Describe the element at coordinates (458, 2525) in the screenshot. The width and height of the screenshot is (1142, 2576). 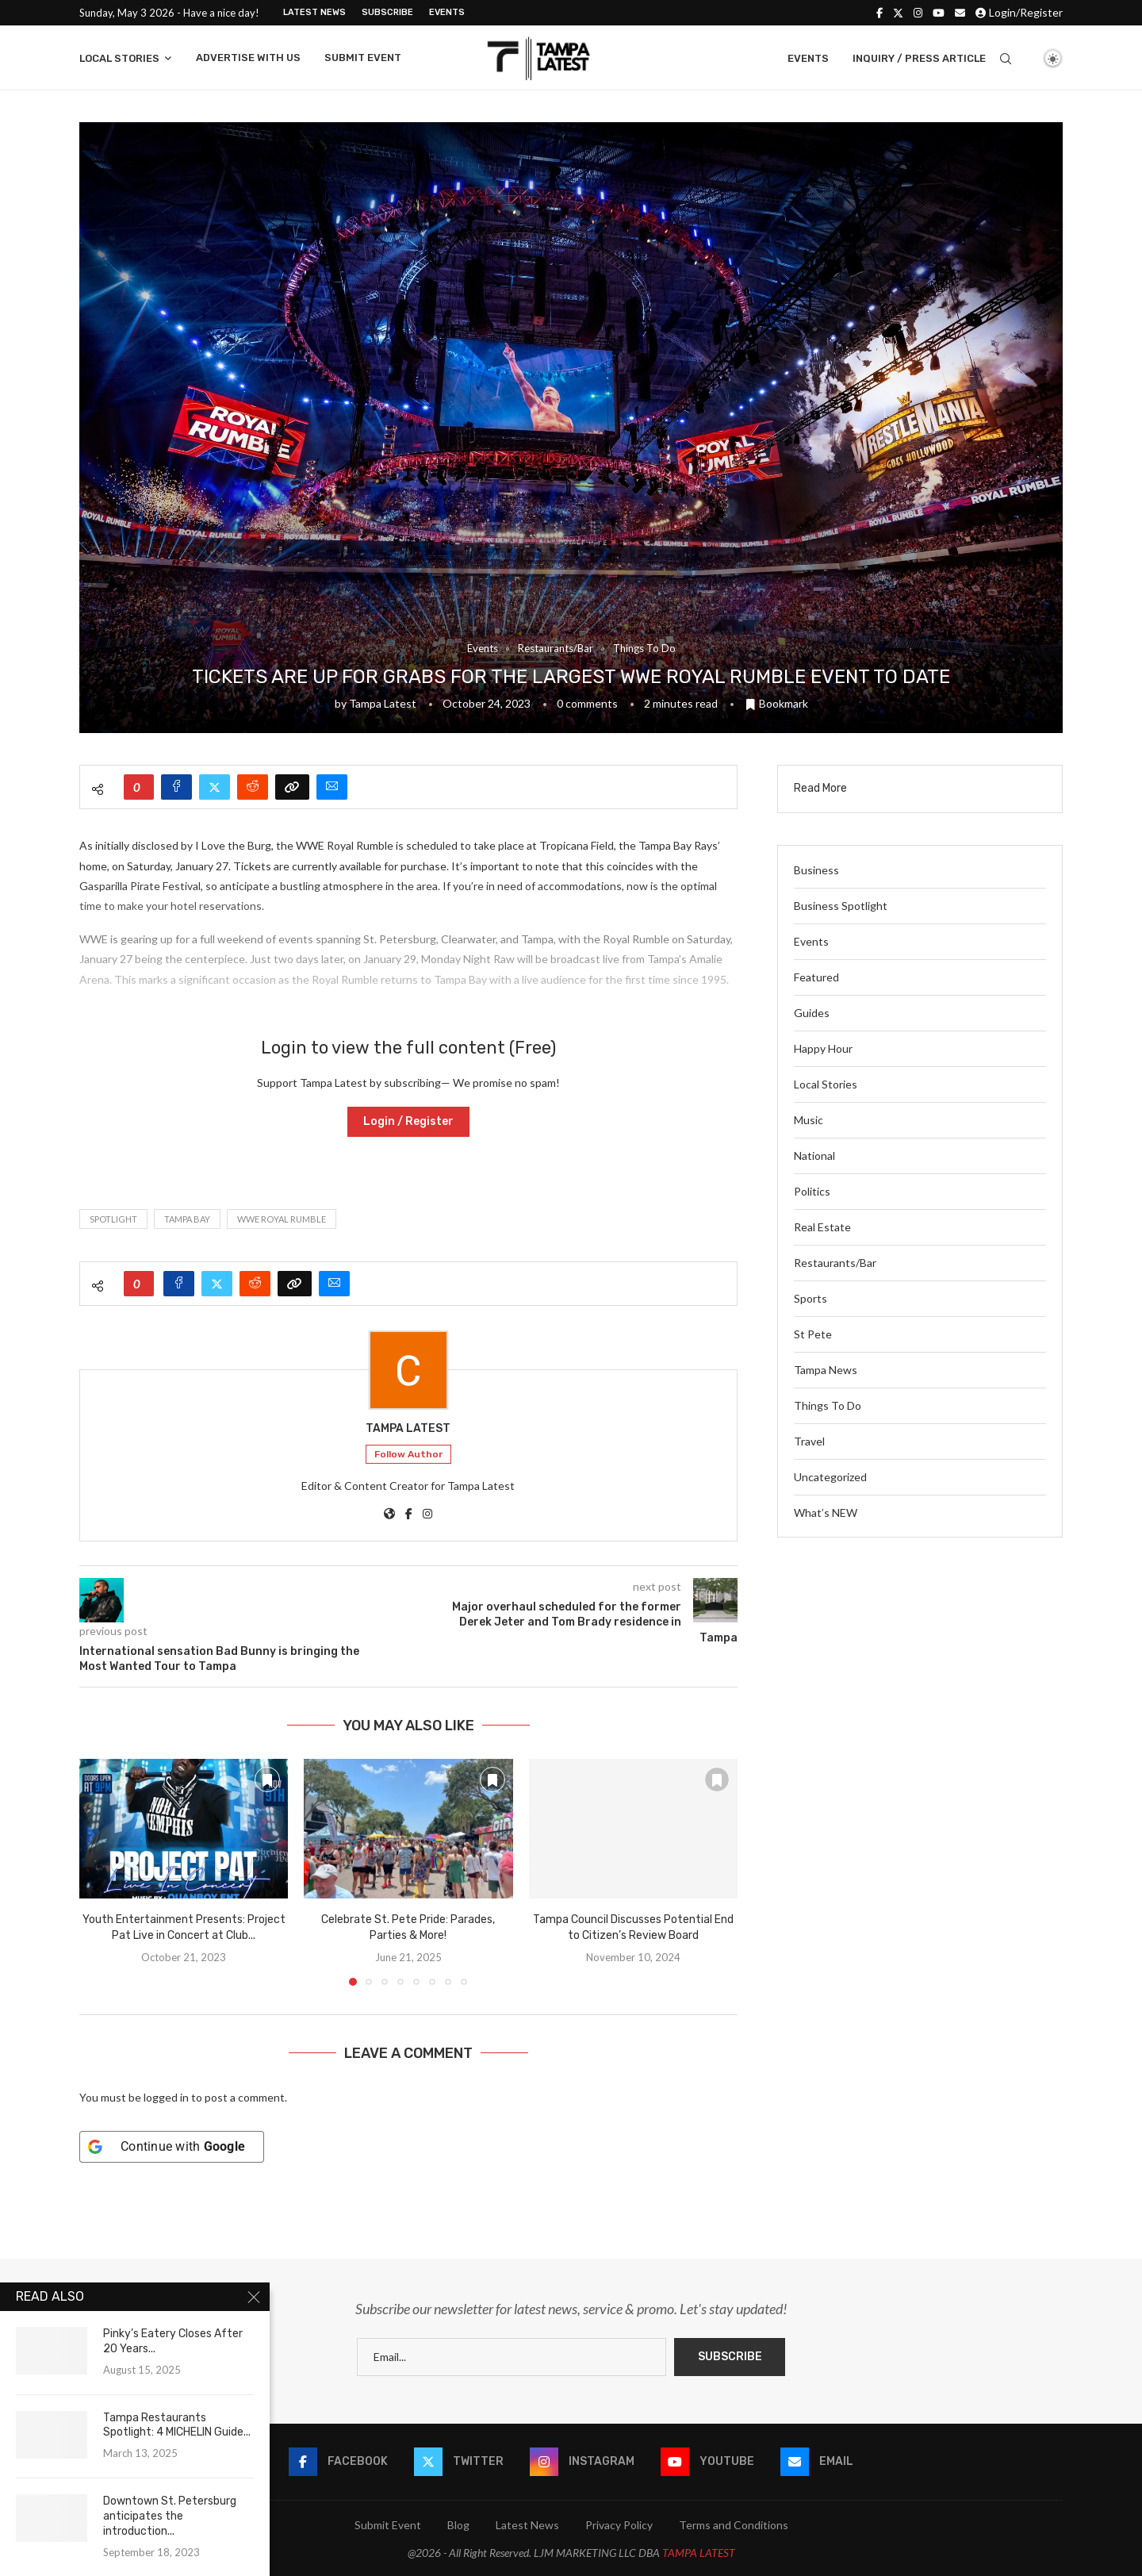
I see `Blog` at that location.